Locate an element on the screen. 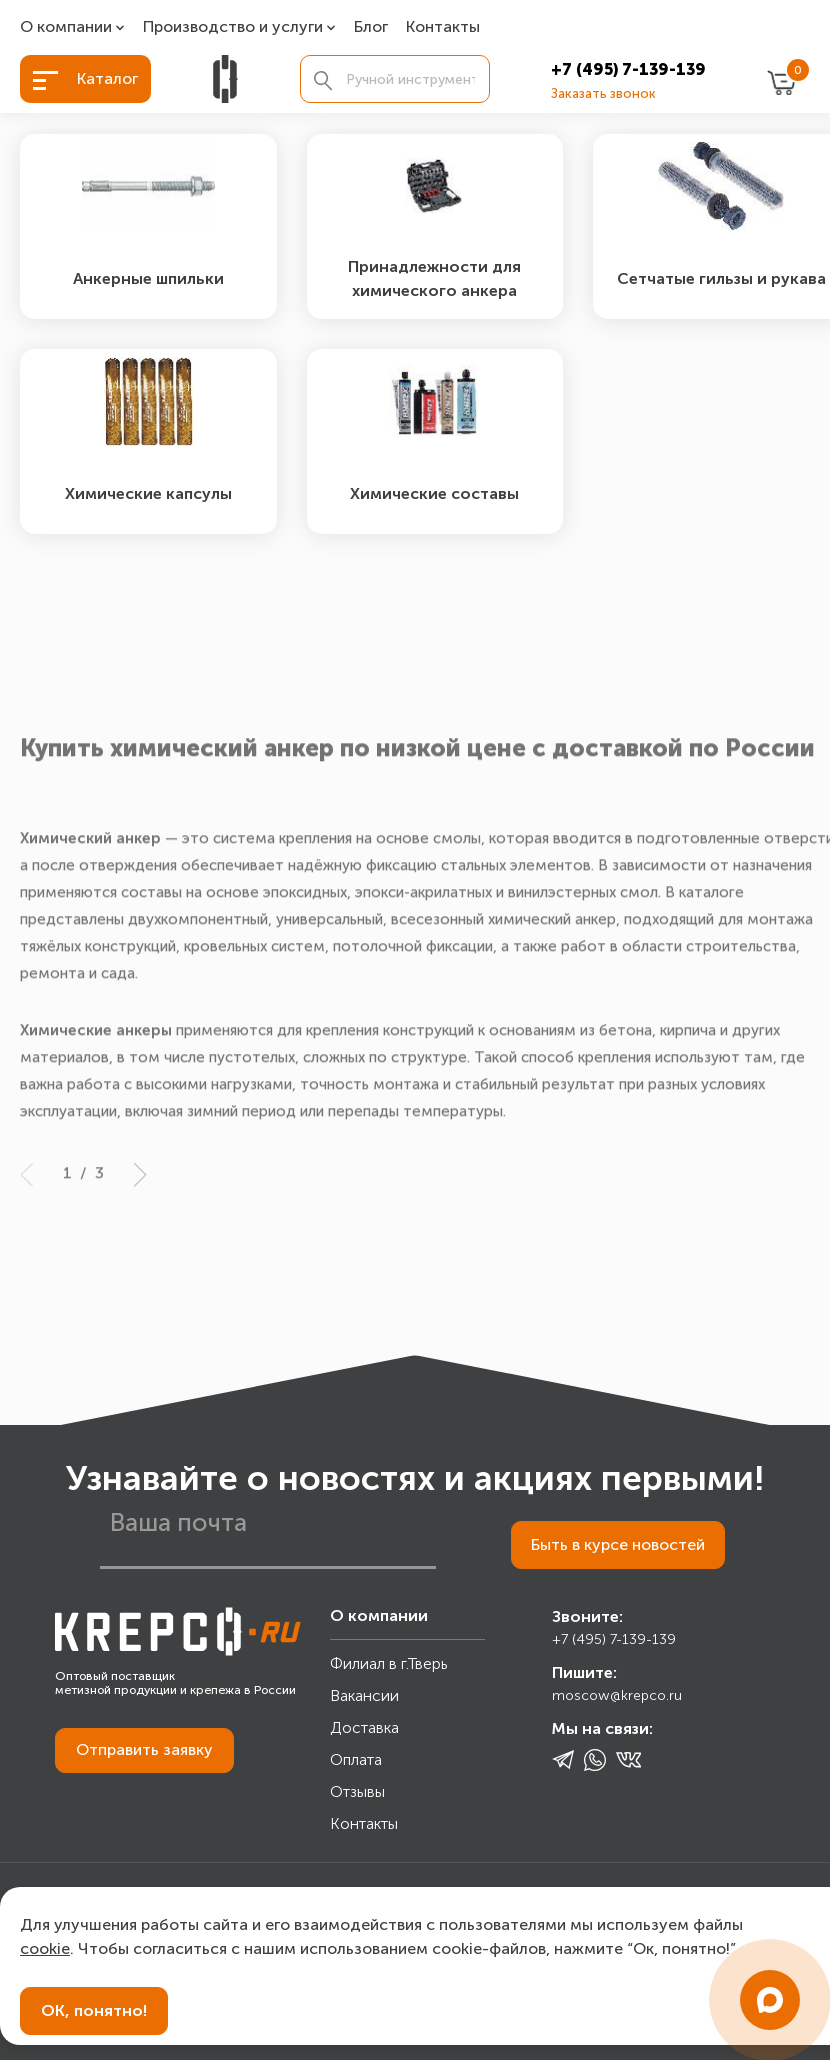 The height and width of the screenshot is (2060, 830). Быть в курсе новостей is located at coordinates (617, 1548).